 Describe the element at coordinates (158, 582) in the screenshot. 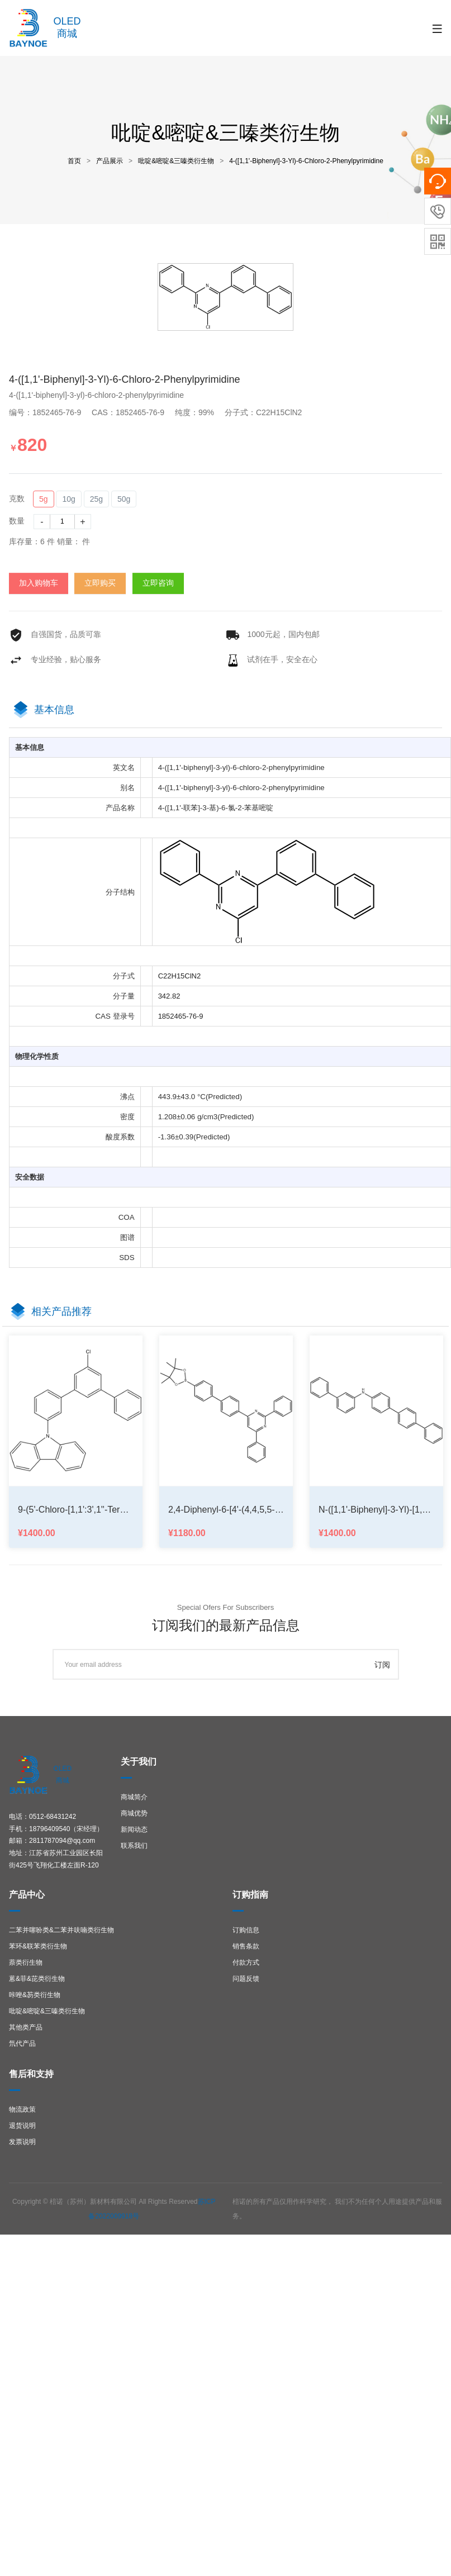

I see `立即咨询` at that location.